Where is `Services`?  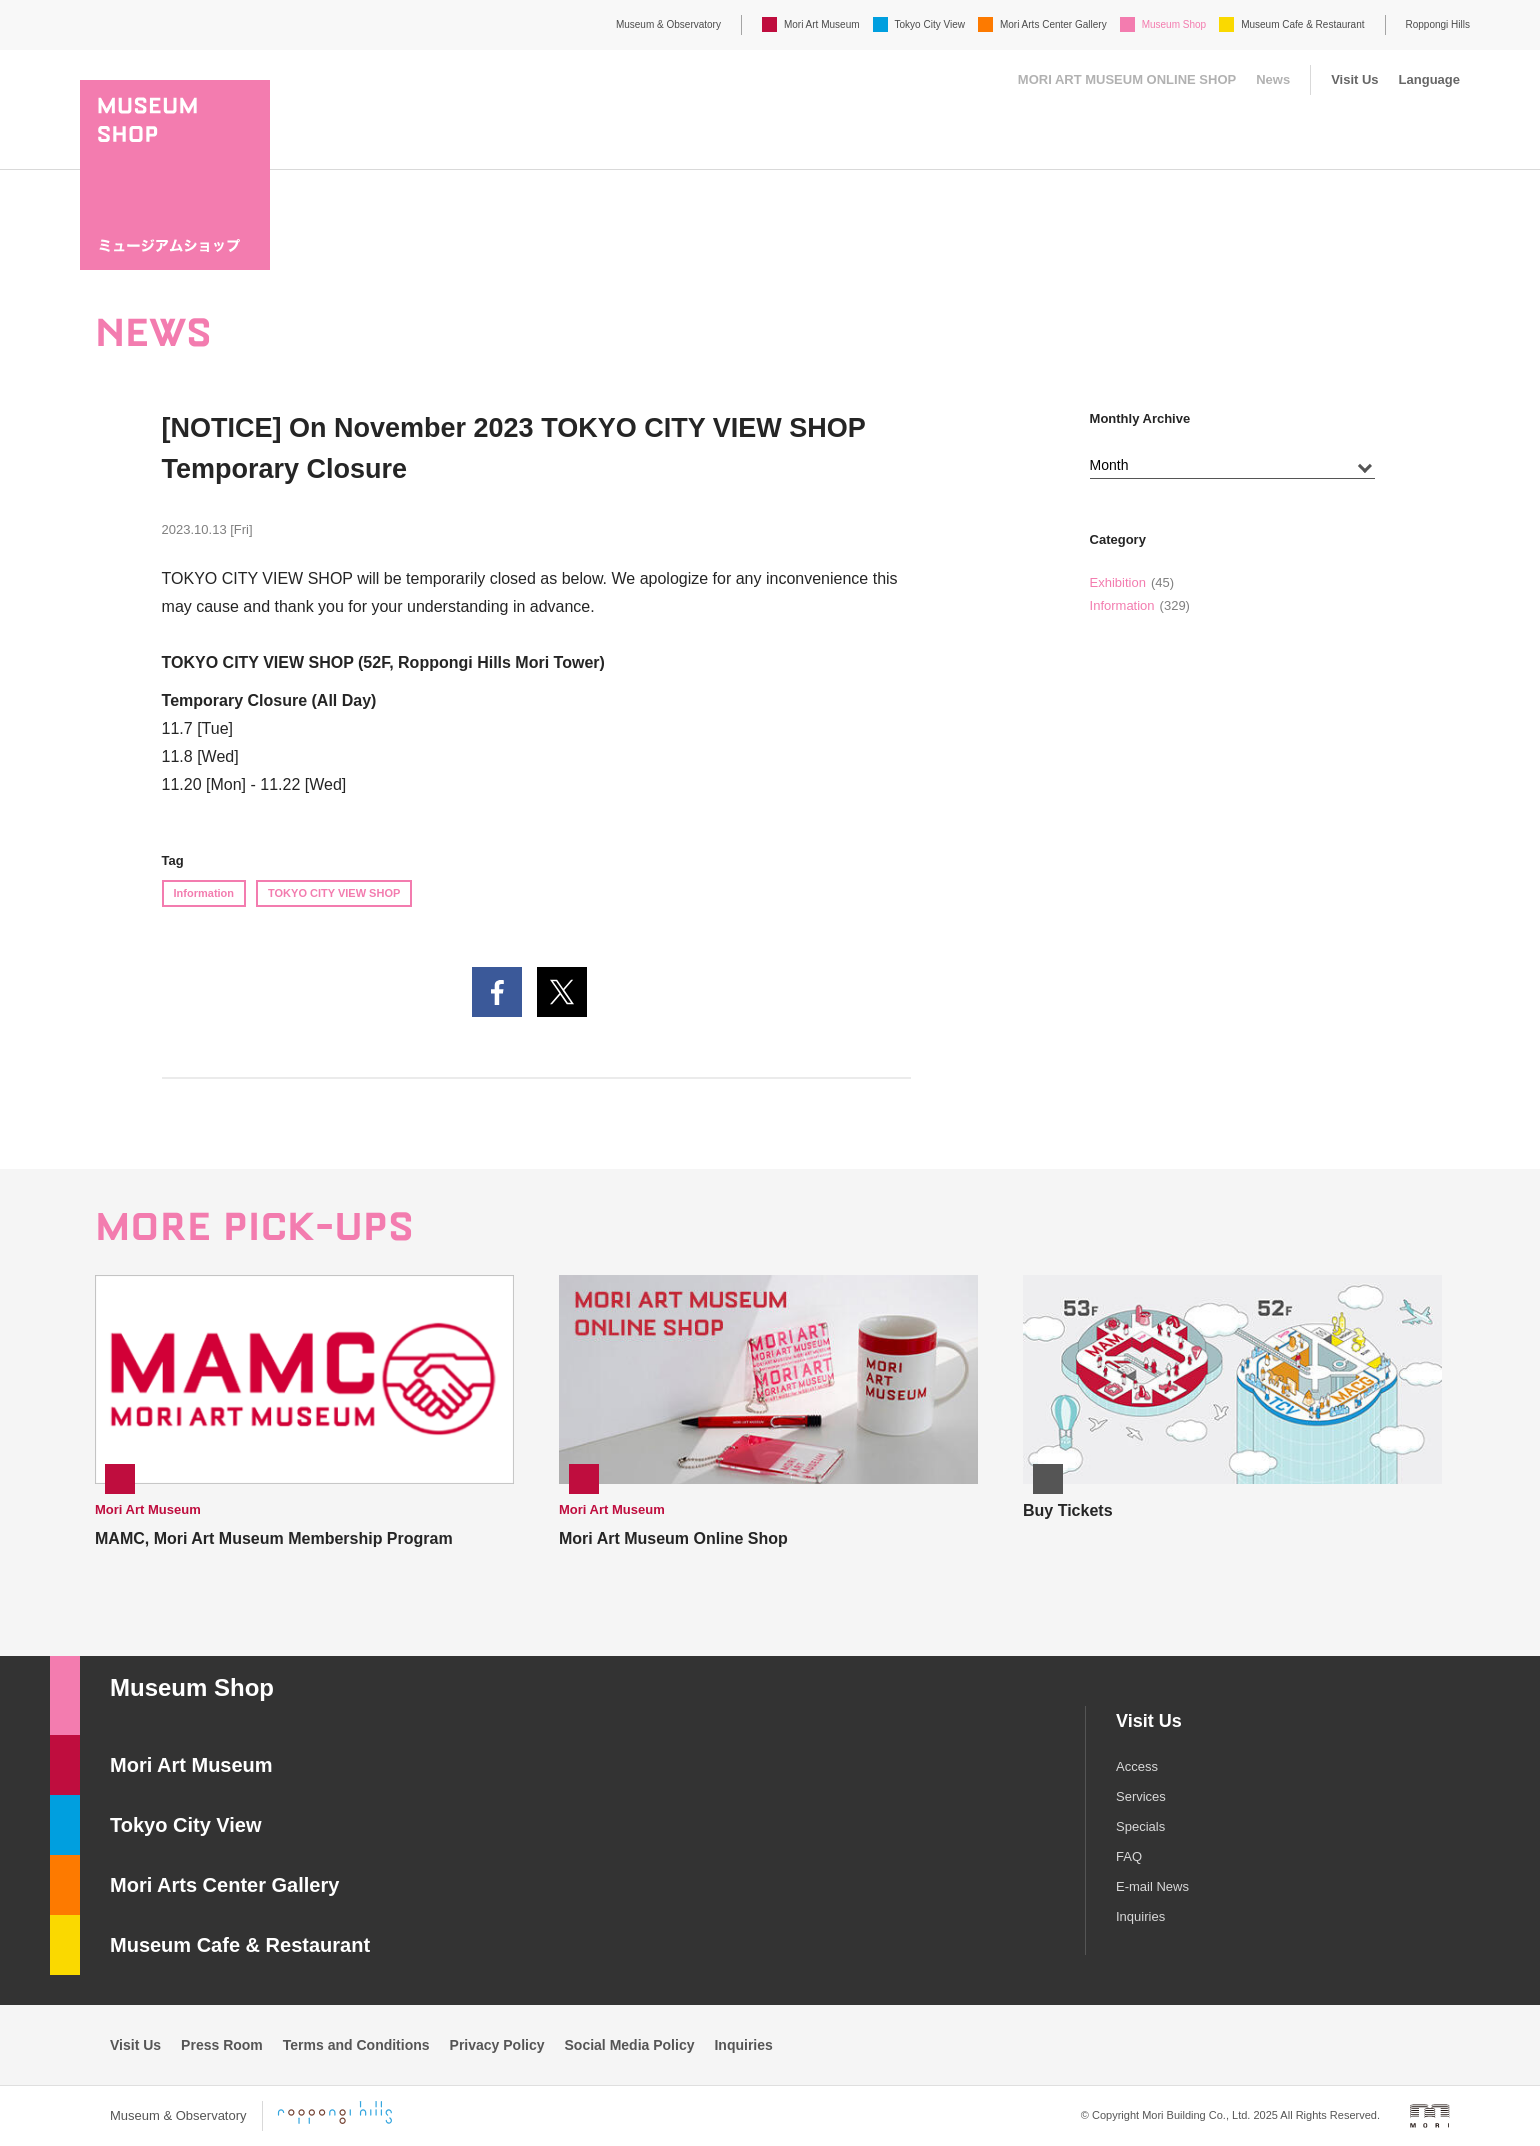 Services is located at coordinates (1141, 1796).